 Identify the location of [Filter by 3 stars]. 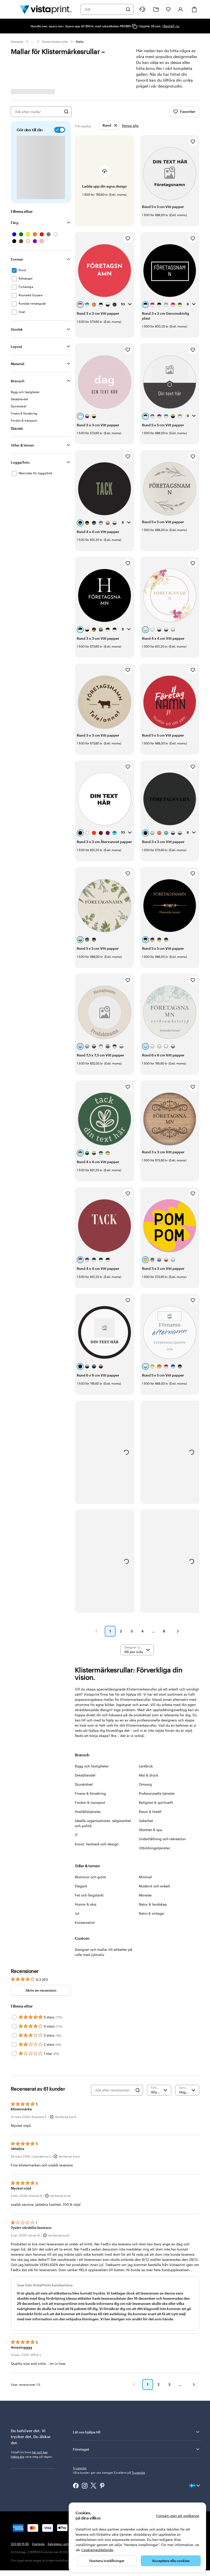
(14, 2035).